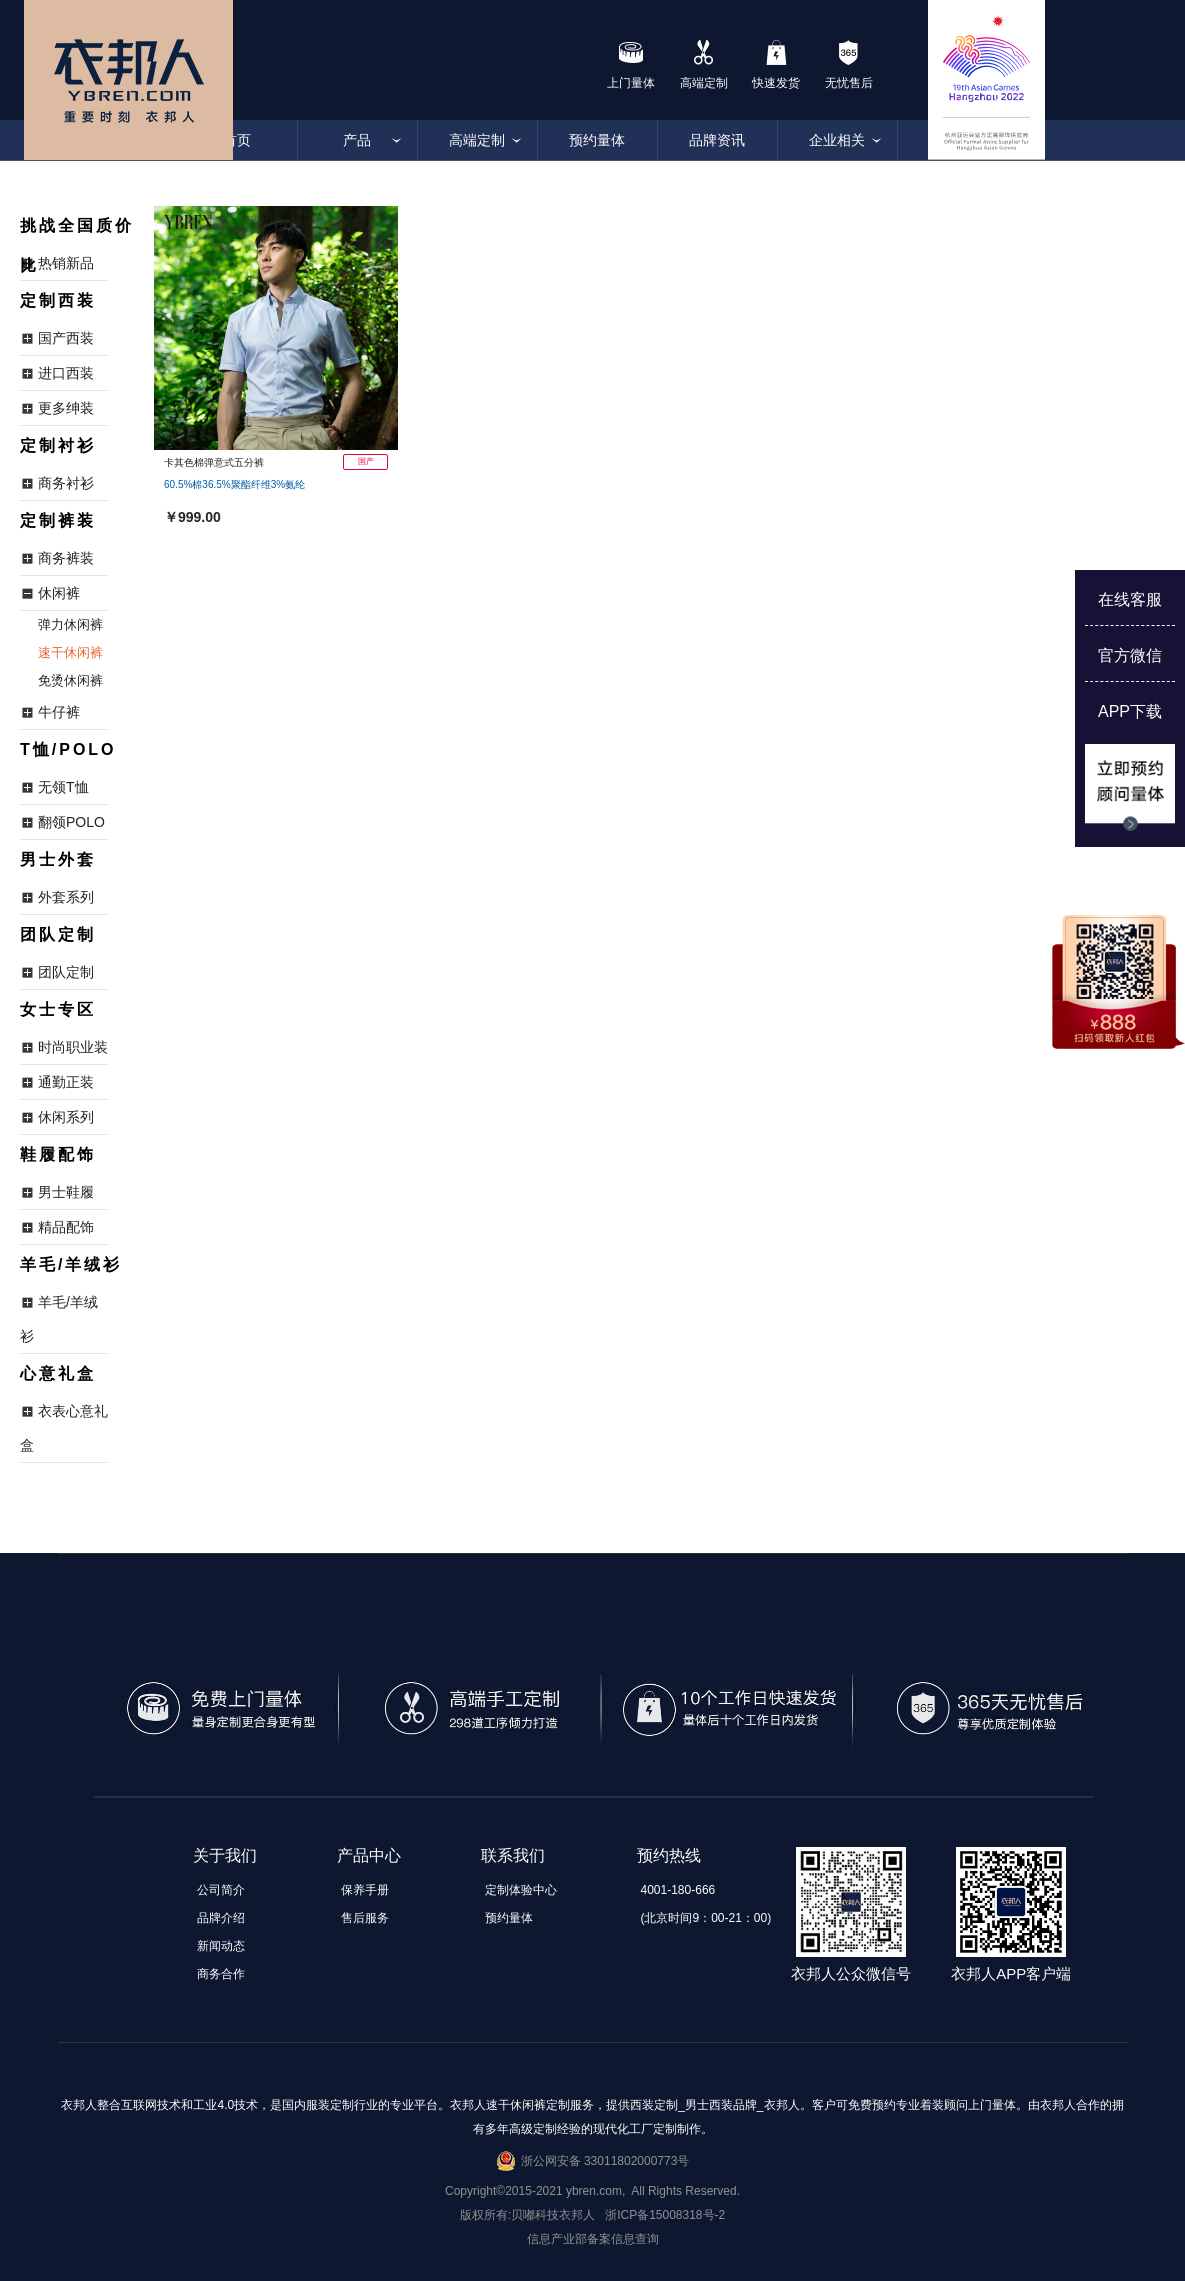  I want to click on 公司简介, so click(221, 1890).